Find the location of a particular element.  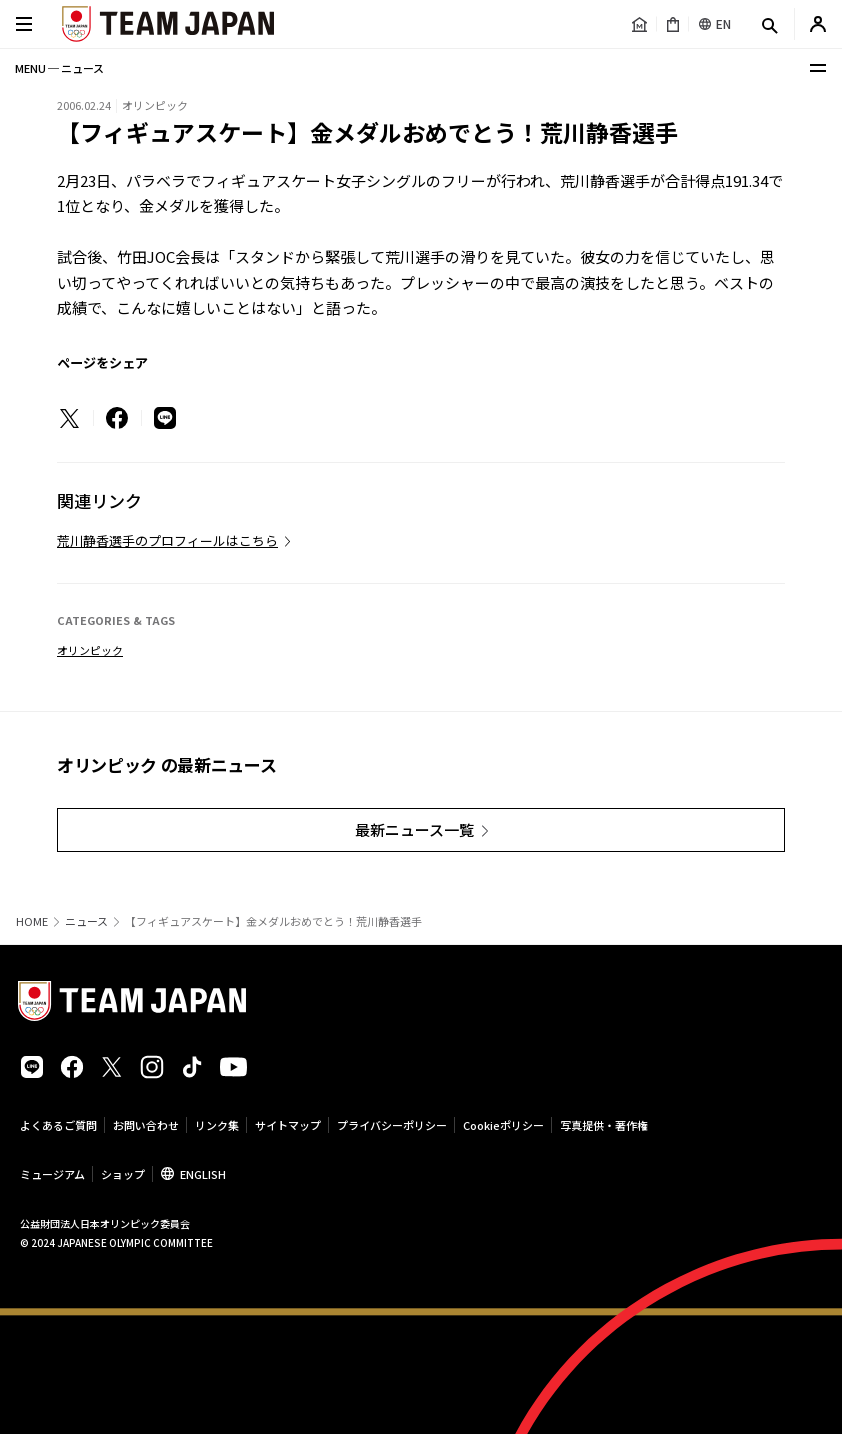

リンク集 is located at coordinates (217, 1125).